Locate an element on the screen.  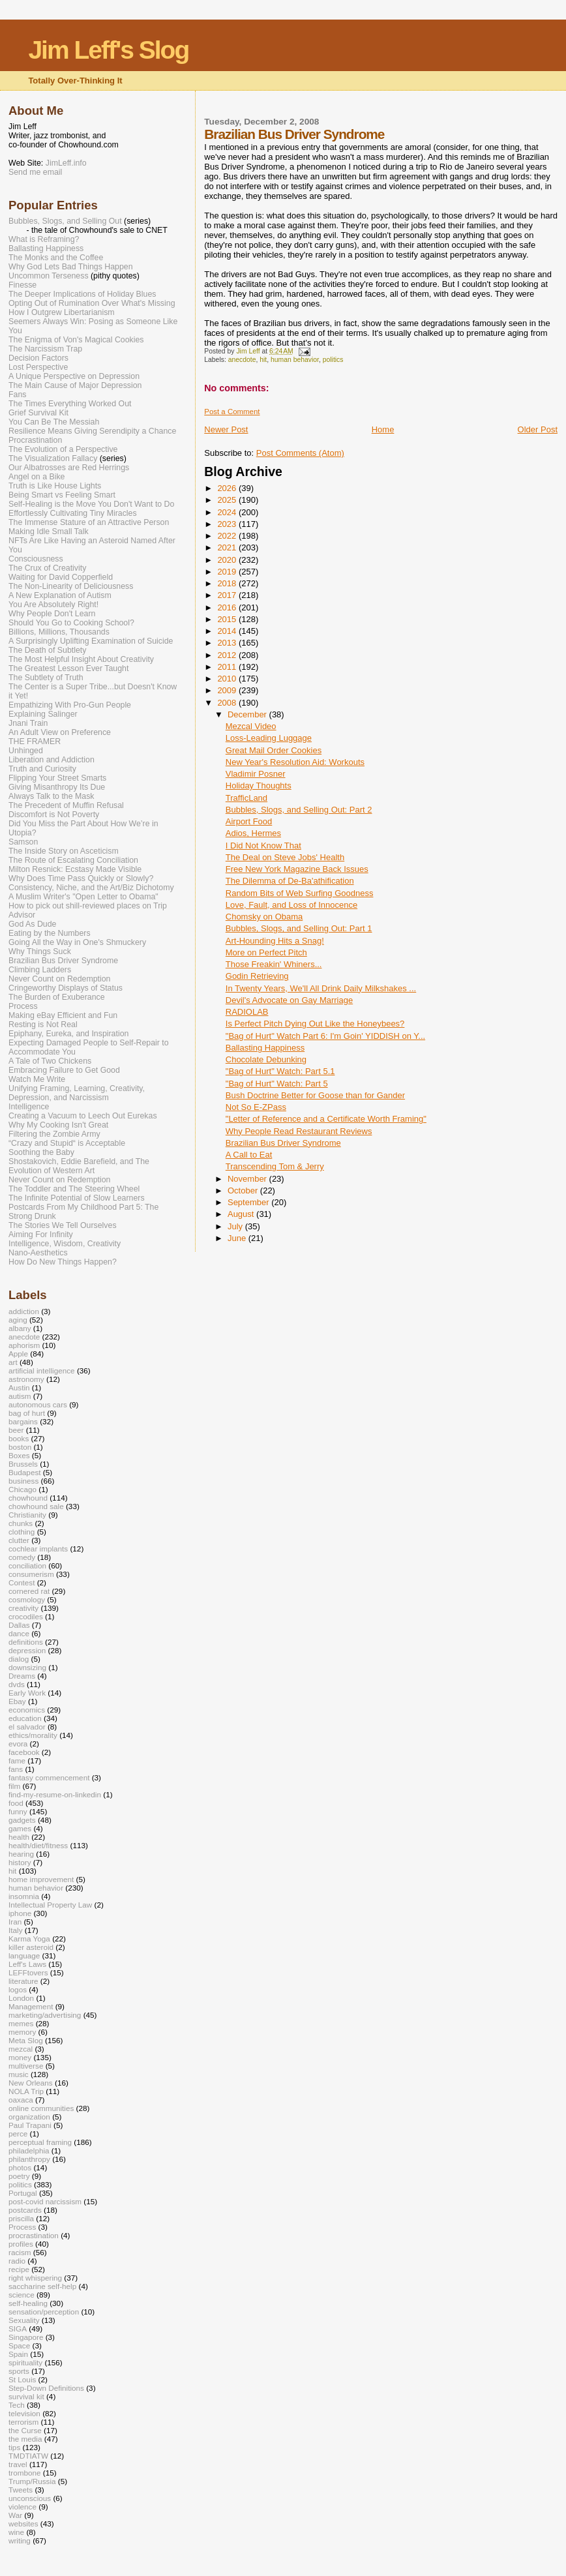
Karma Yoga is located at coordinates (29, 1938).